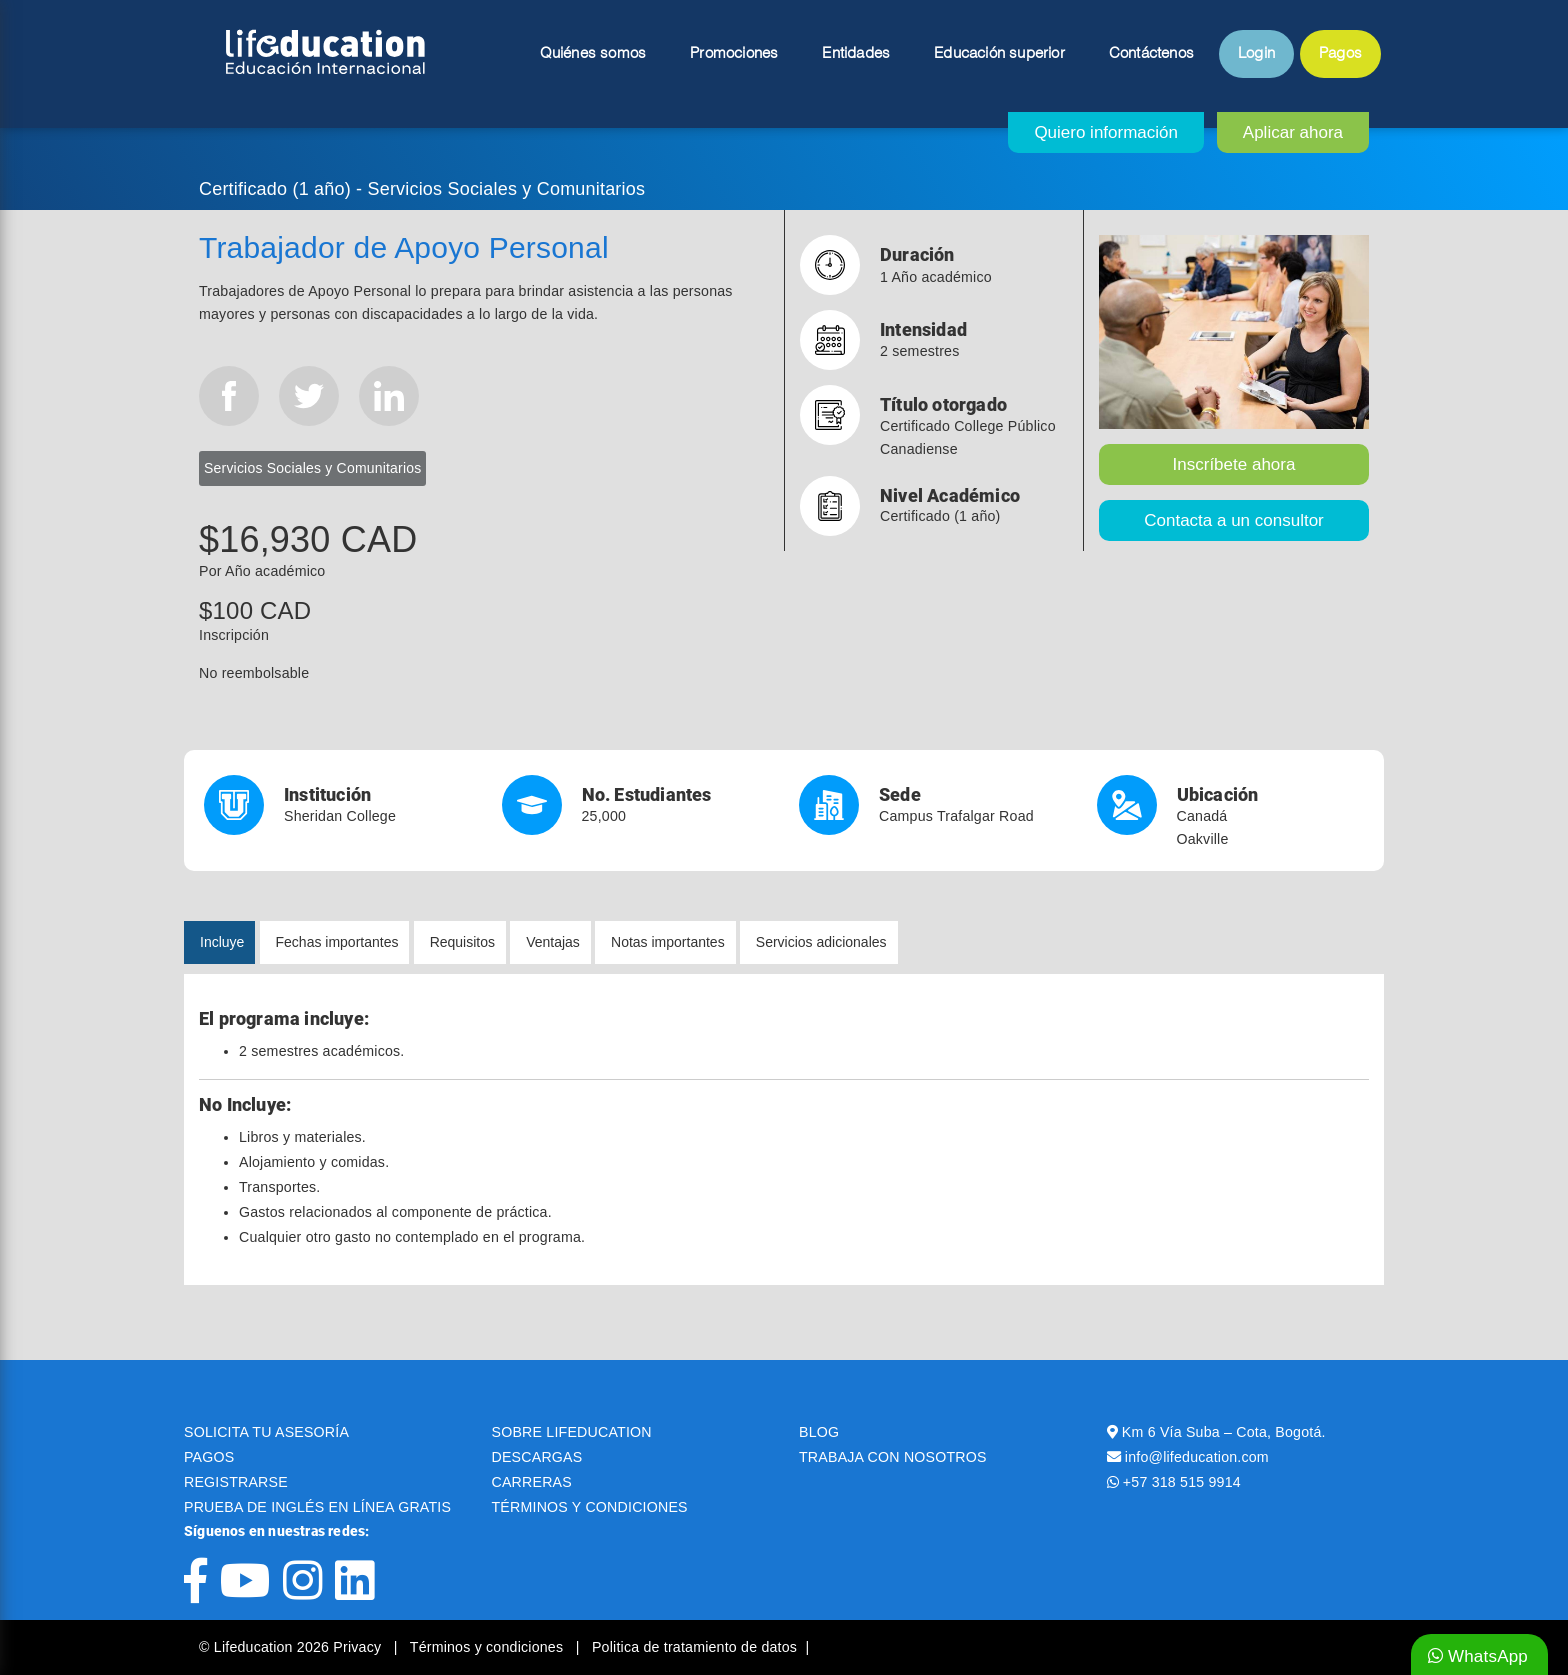 This screenshot has height=1675, width=1568. I want to click on CARRERAS, so click(532, 1482).